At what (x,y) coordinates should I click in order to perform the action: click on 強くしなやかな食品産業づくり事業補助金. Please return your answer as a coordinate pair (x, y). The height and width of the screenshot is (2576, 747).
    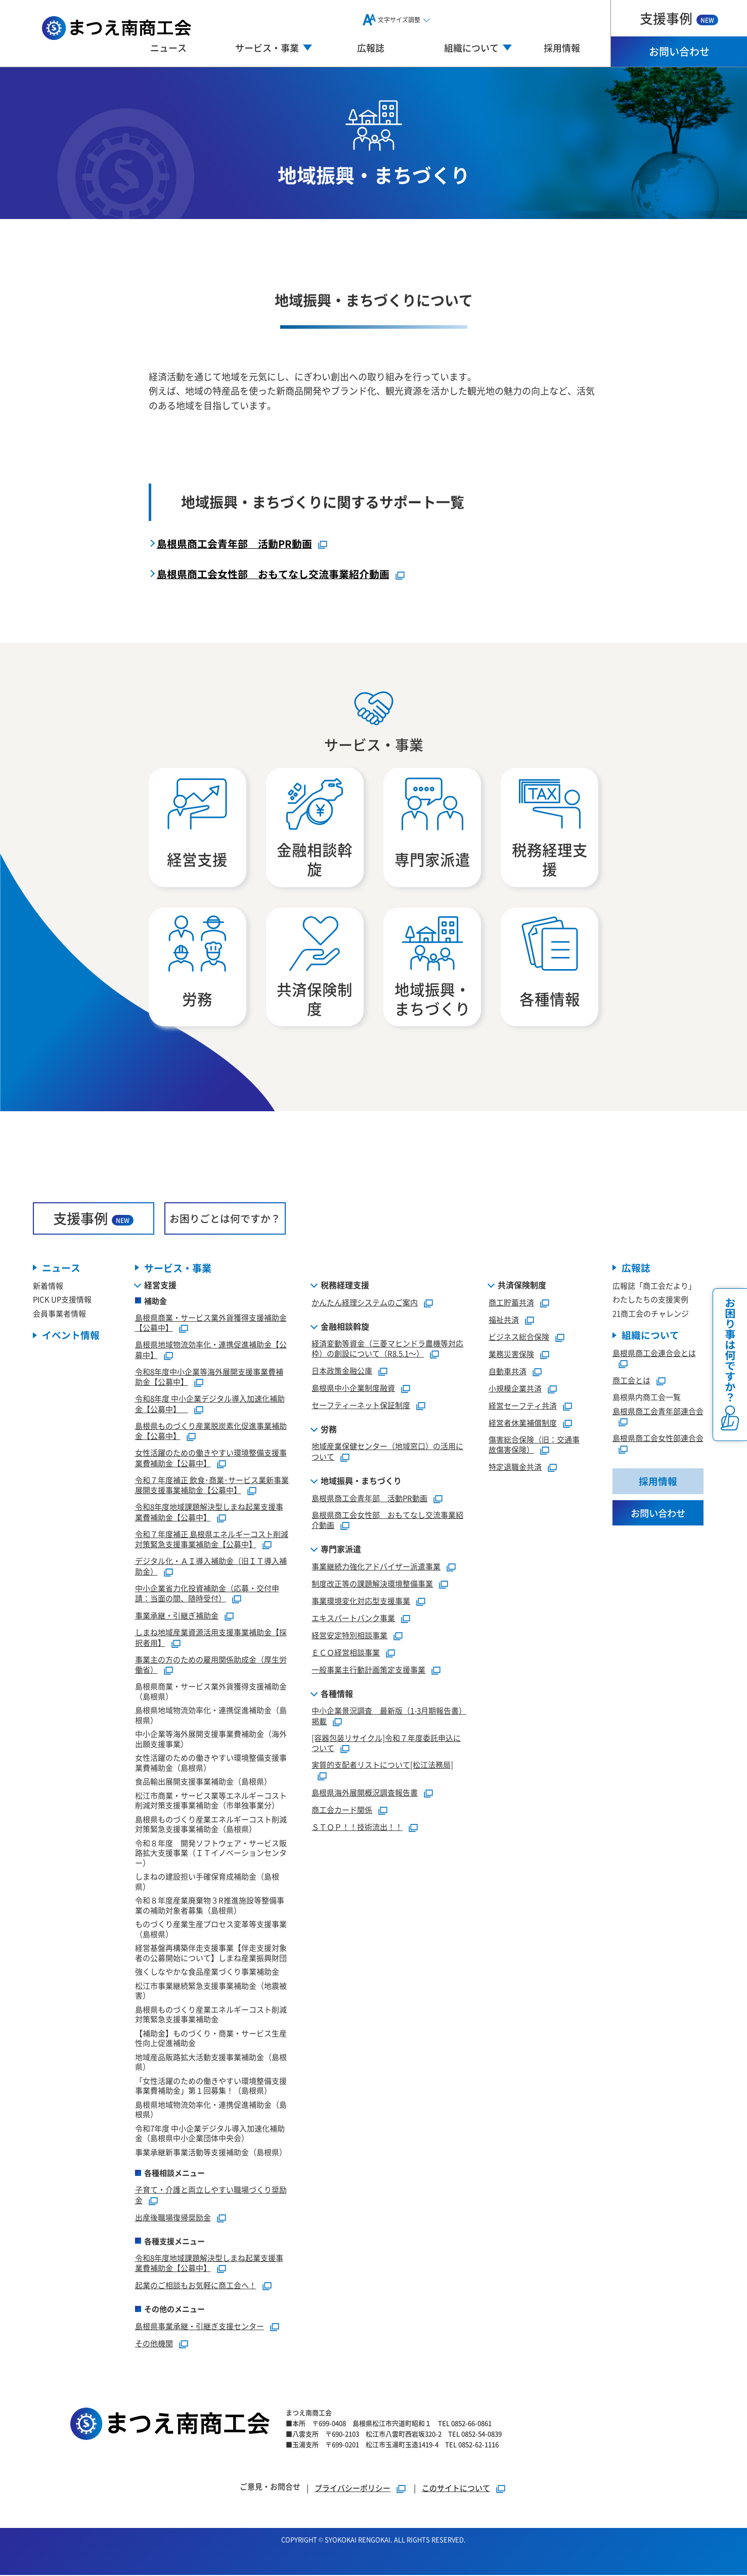
    Looking at the image, I should click on (207, 1973).